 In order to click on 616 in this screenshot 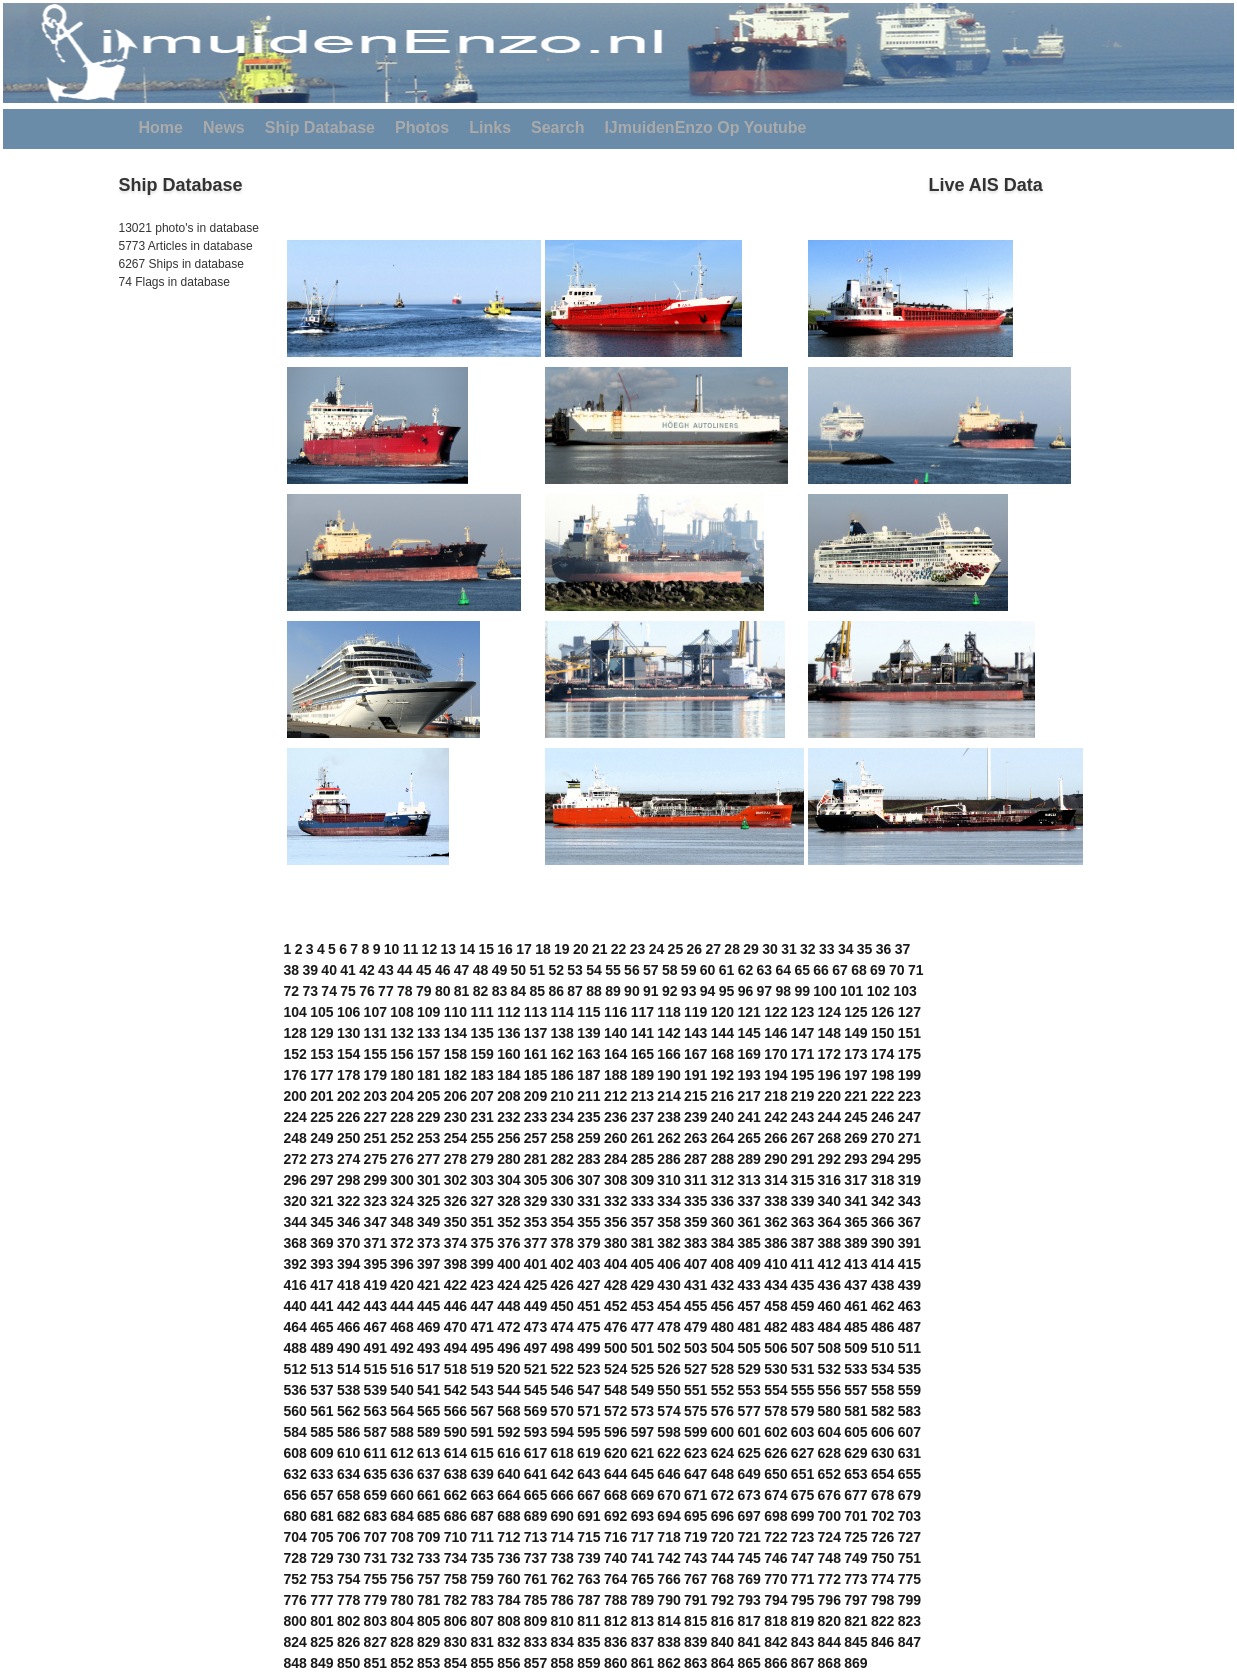, I will do `click(508, 1453)`.